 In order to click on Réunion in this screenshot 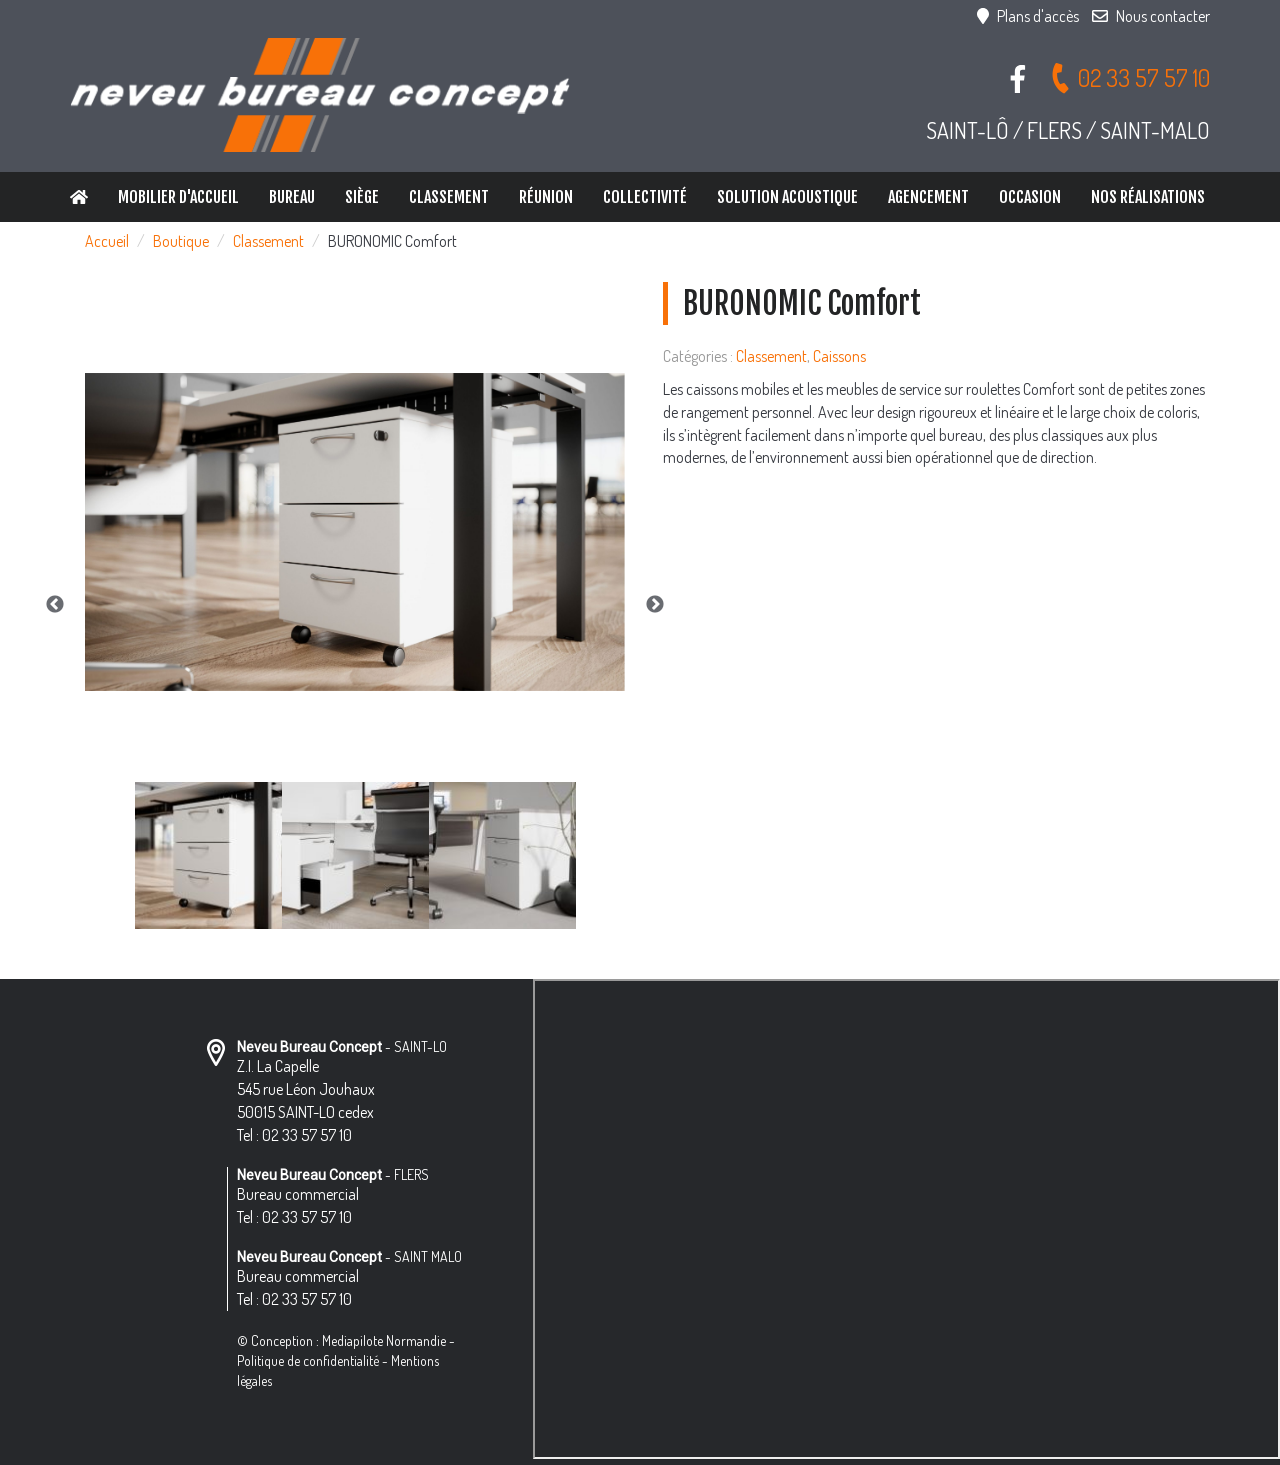, I will do `click(546, 197)`.